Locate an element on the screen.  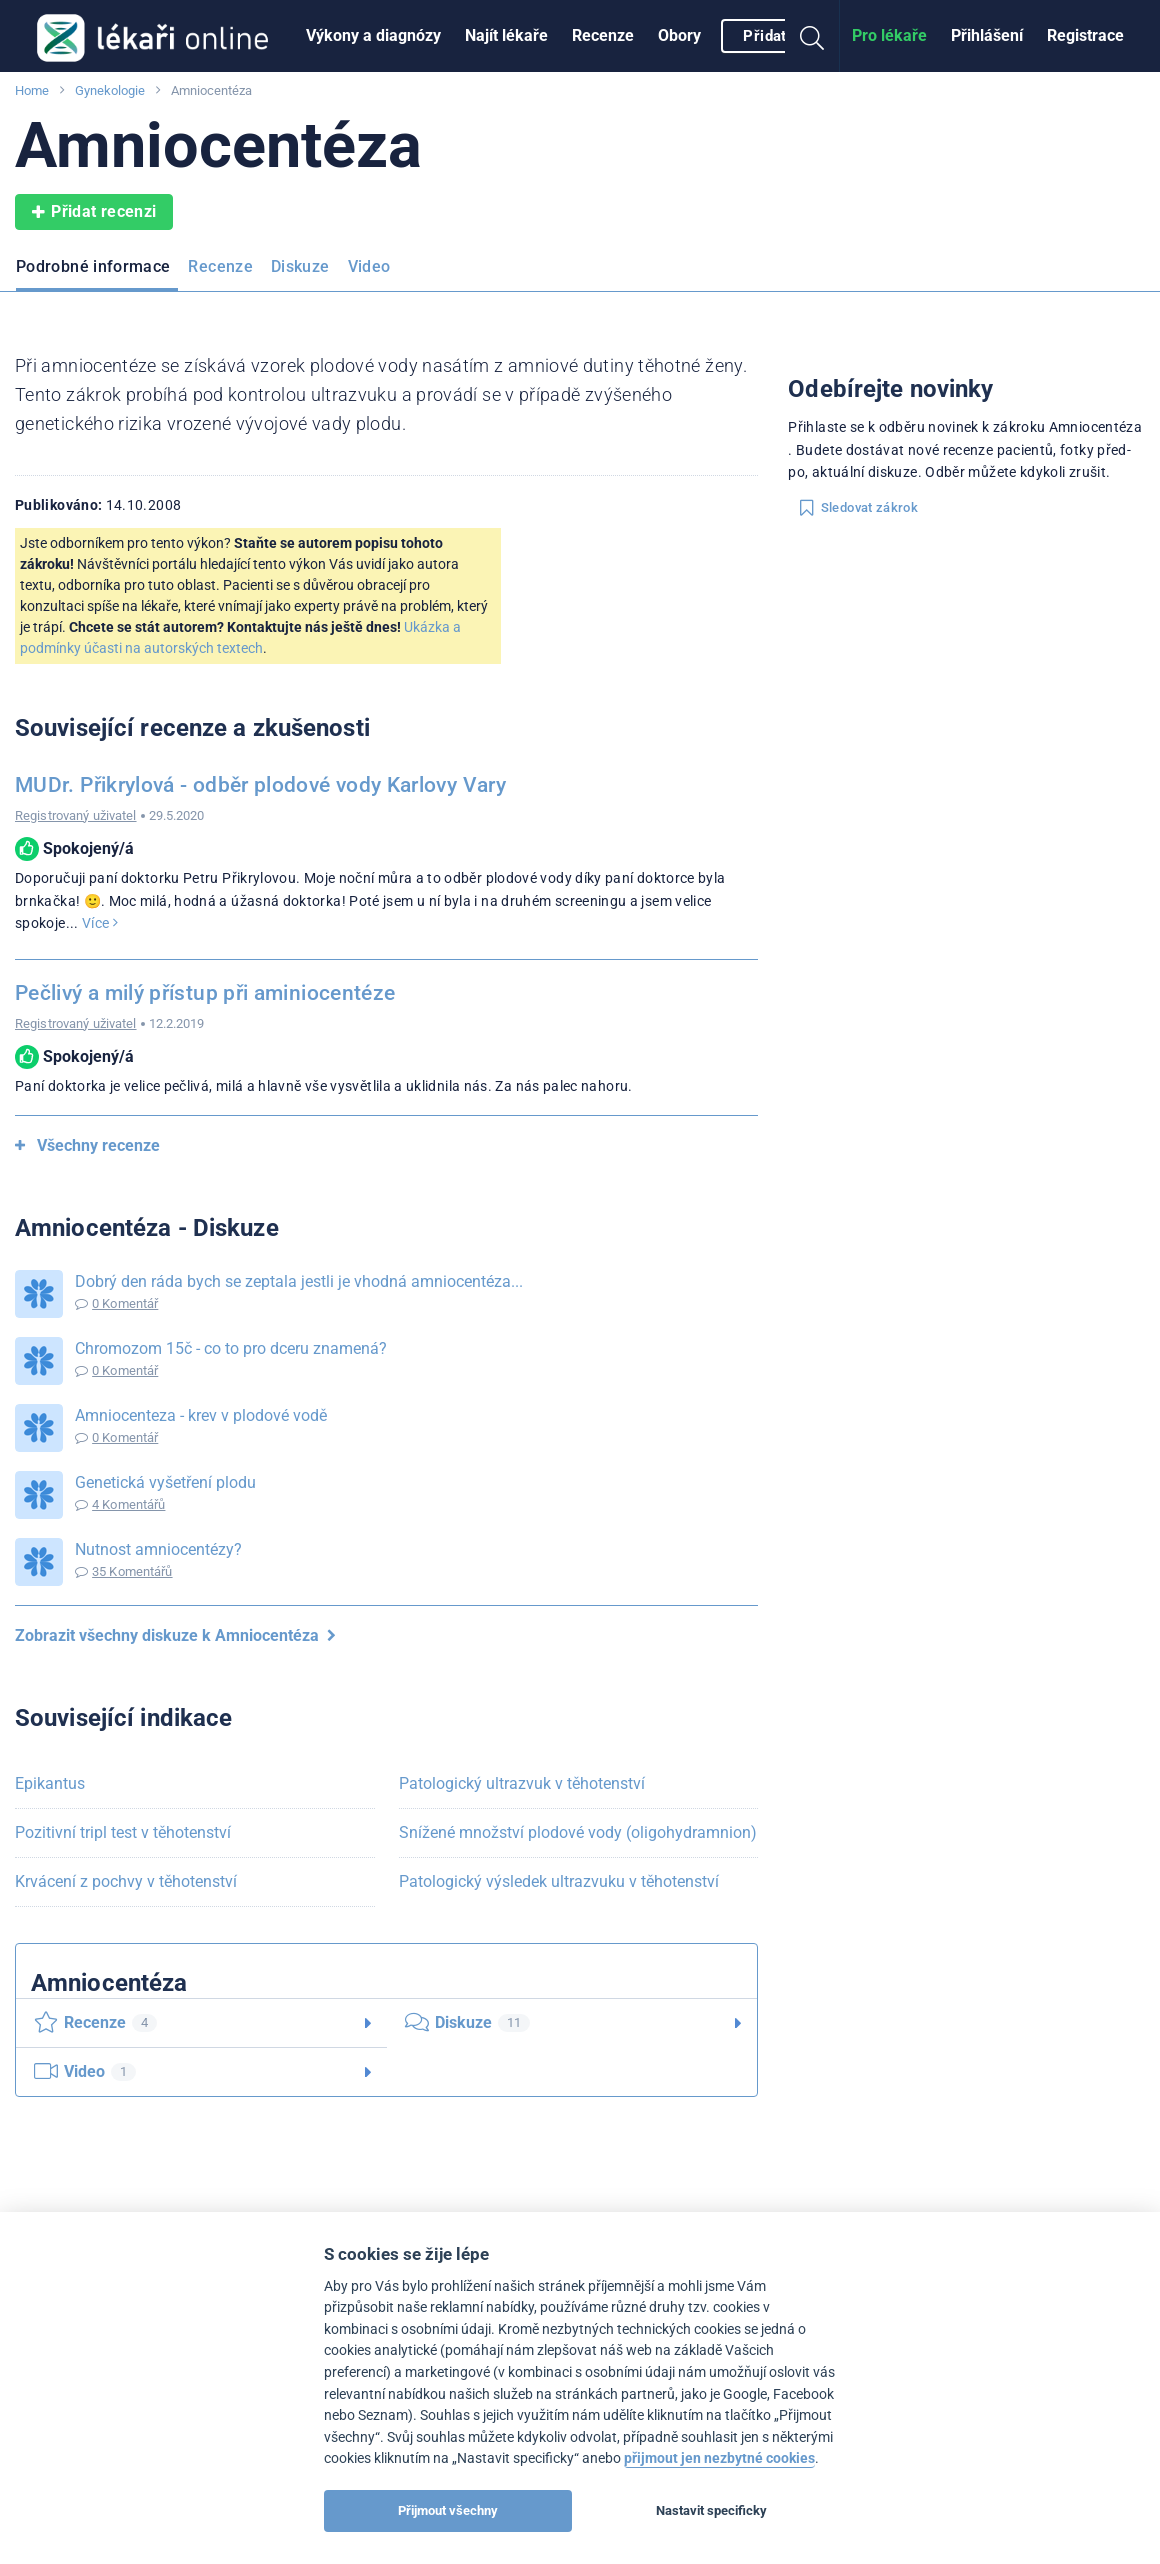
Video is located at coordinates (369, 266).